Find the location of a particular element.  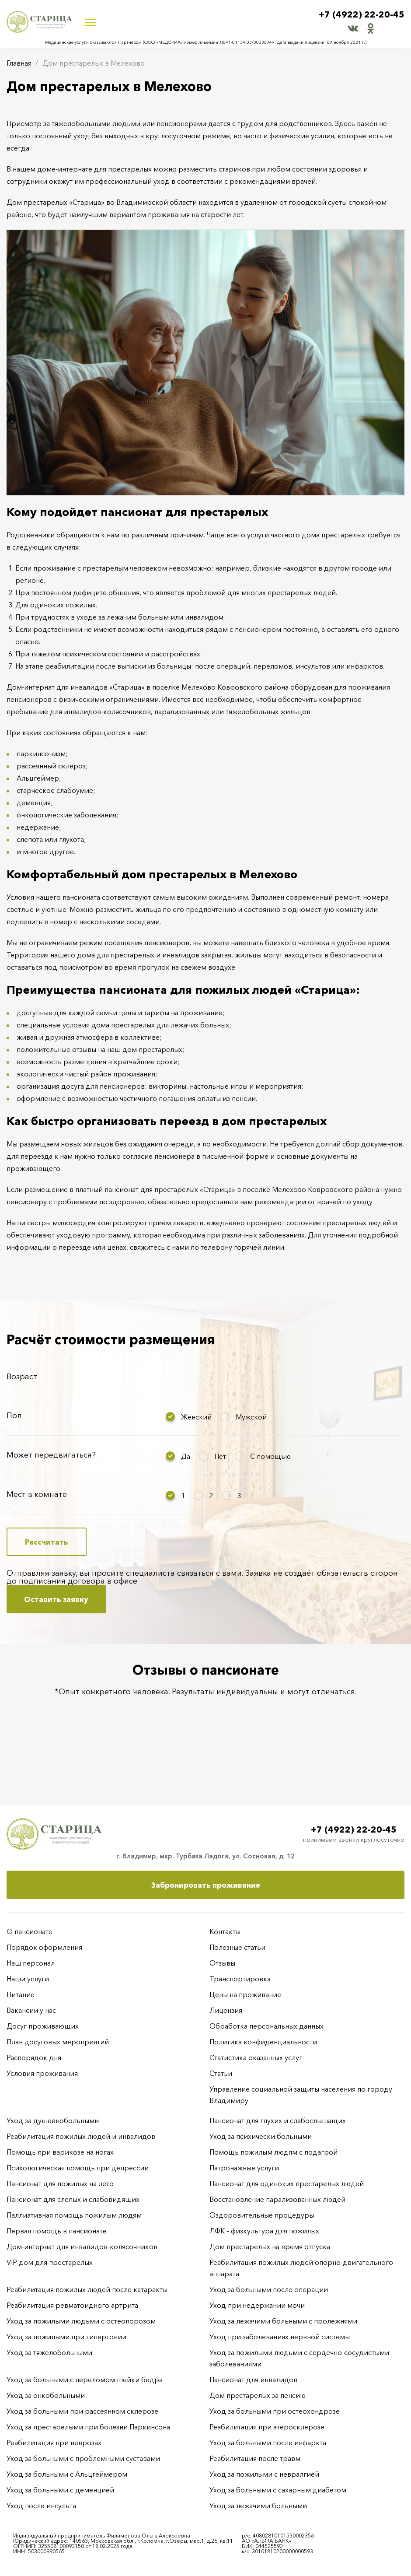

Мест в комнате is located at coordinates (37, 1494).